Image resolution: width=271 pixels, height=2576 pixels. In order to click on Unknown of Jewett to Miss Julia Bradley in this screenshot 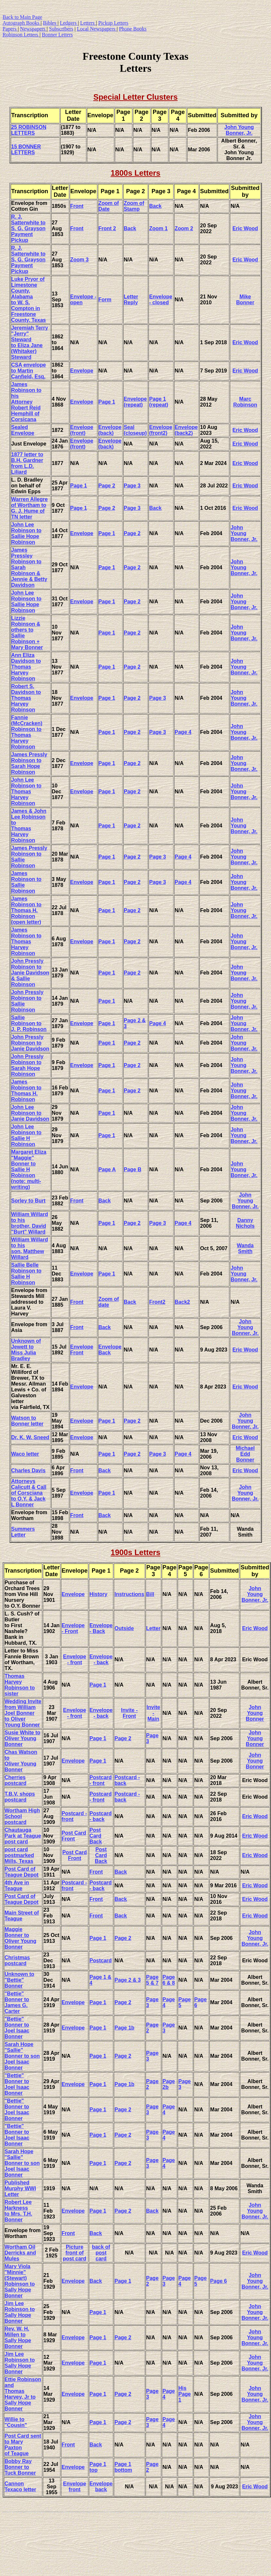, I will do `click(26, 1349)`.